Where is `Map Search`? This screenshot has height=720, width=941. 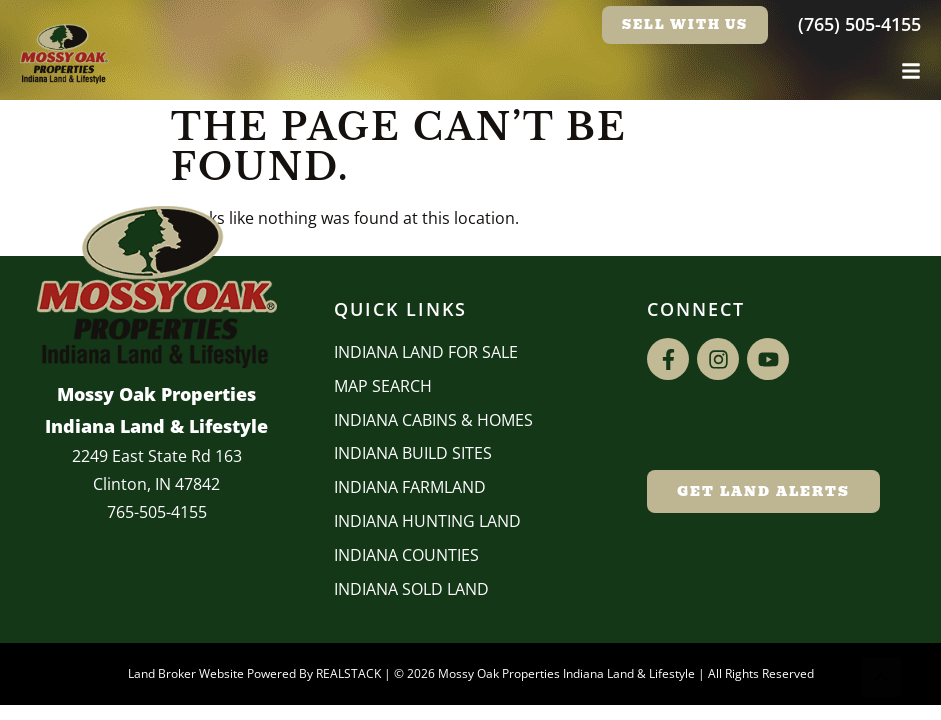 Map Search is located at coordinates (383, 386).